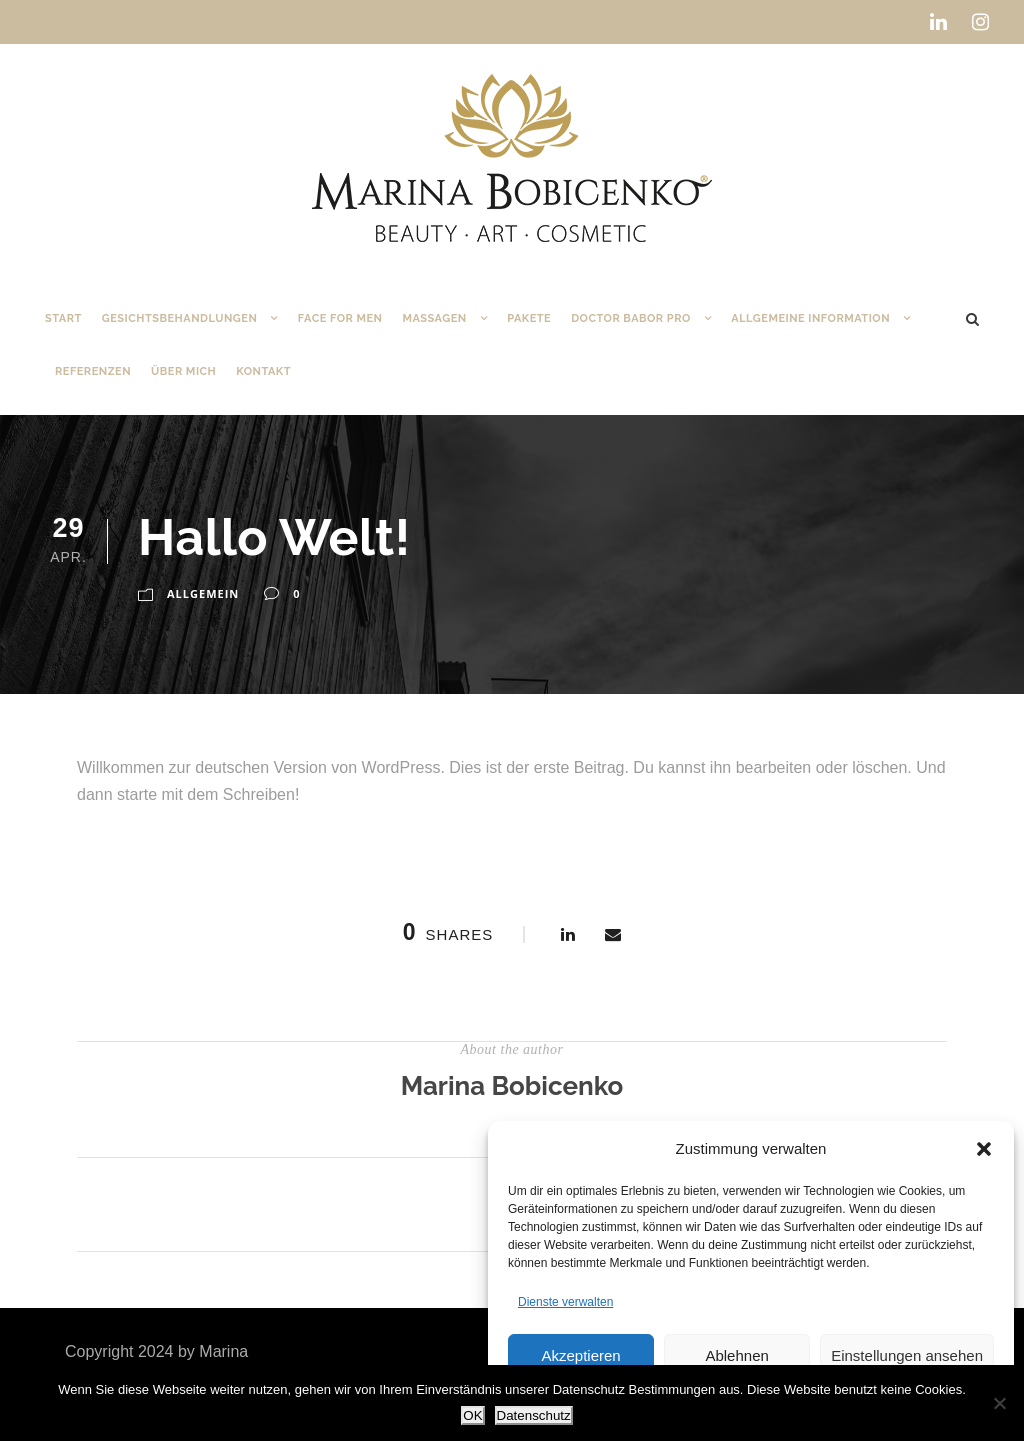 Image resolution: width=1024 pixels, height=1441 pixels. I want to click on Einstellungen ansehen, so click(907, 1355).